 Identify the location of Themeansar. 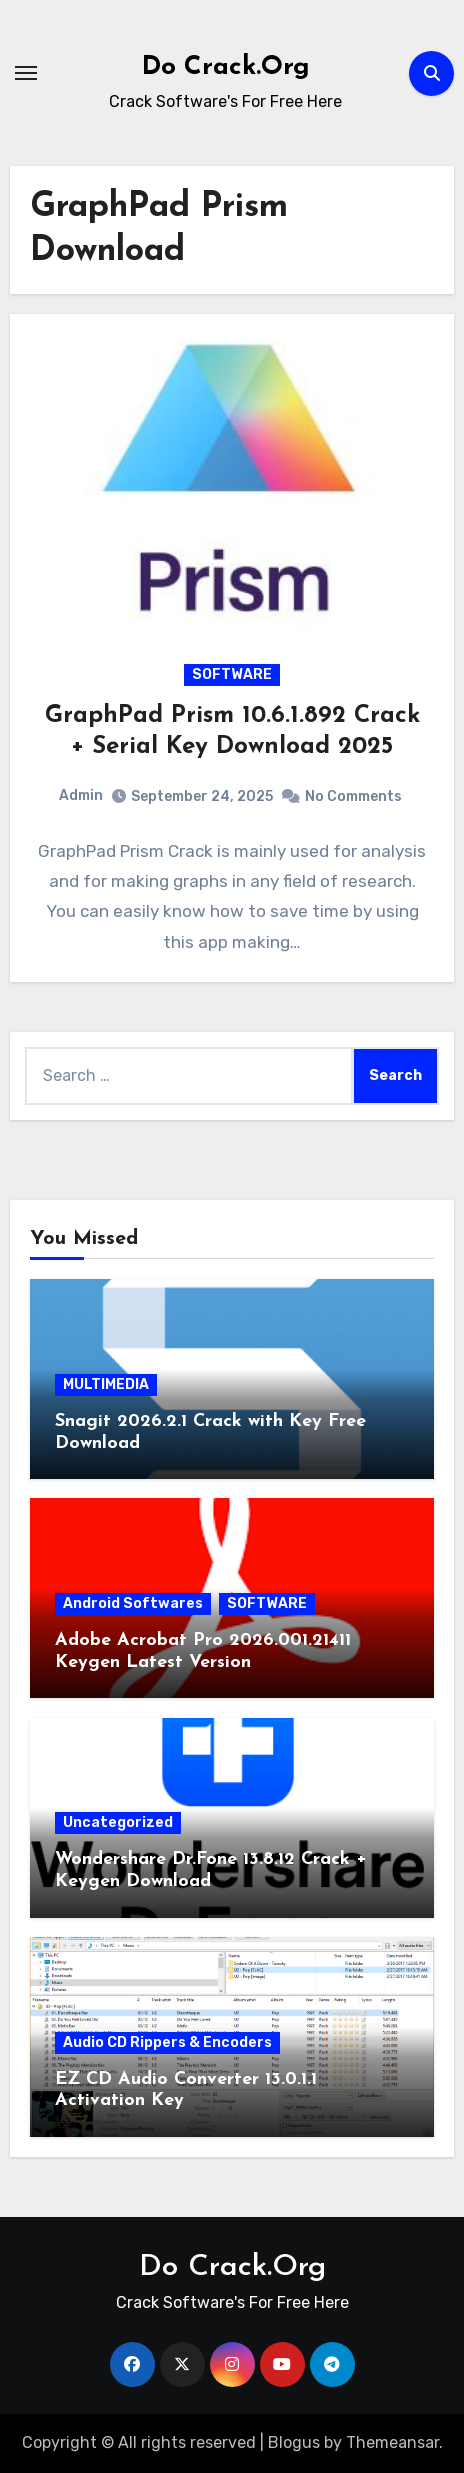
(392, 2442).